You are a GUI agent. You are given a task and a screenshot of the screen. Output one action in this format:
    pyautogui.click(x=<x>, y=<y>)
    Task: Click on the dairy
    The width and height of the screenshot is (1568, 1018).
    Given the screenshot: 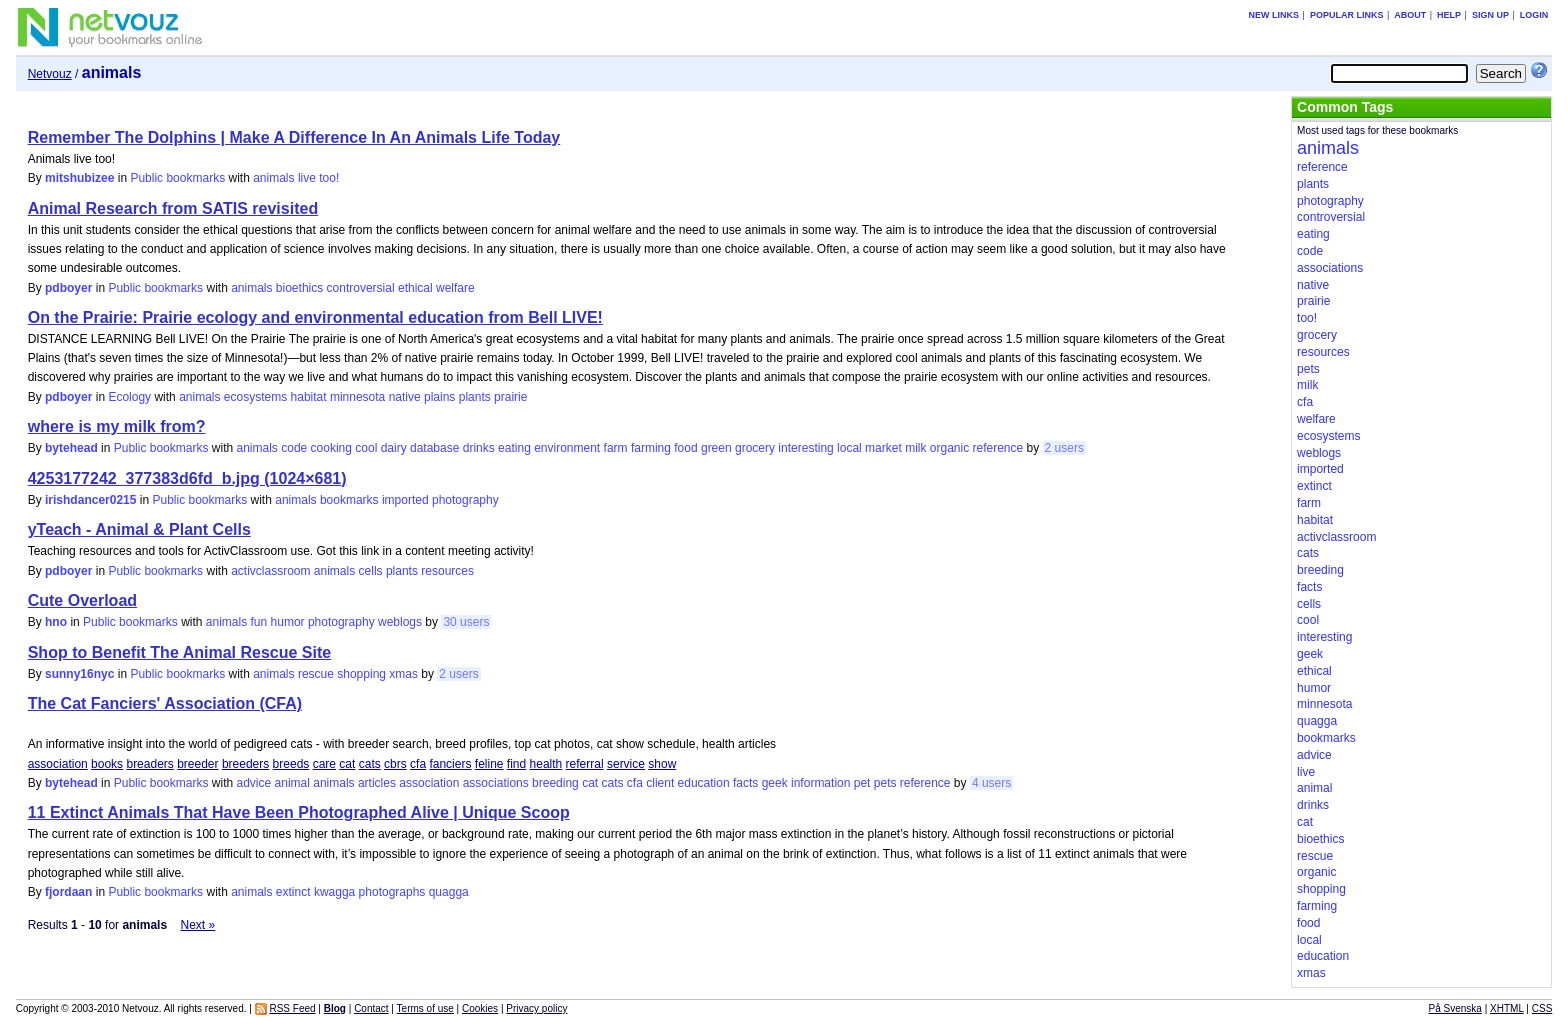 What is the action you would take?
    pyautogui.click(x=394, y=448)
    